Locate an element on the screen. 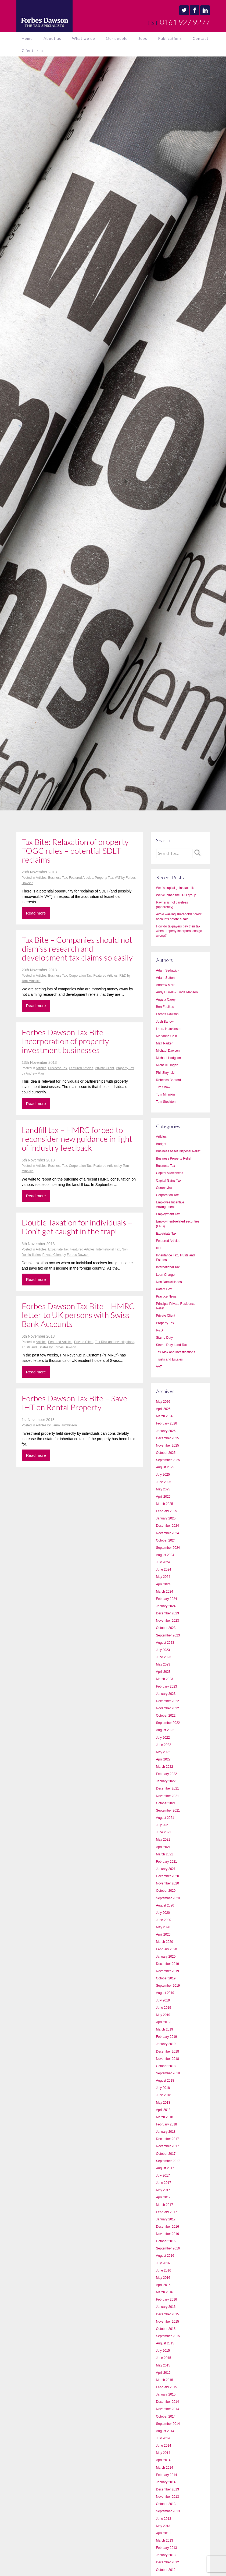  August 2014 is located at coordinates (165, 2431).